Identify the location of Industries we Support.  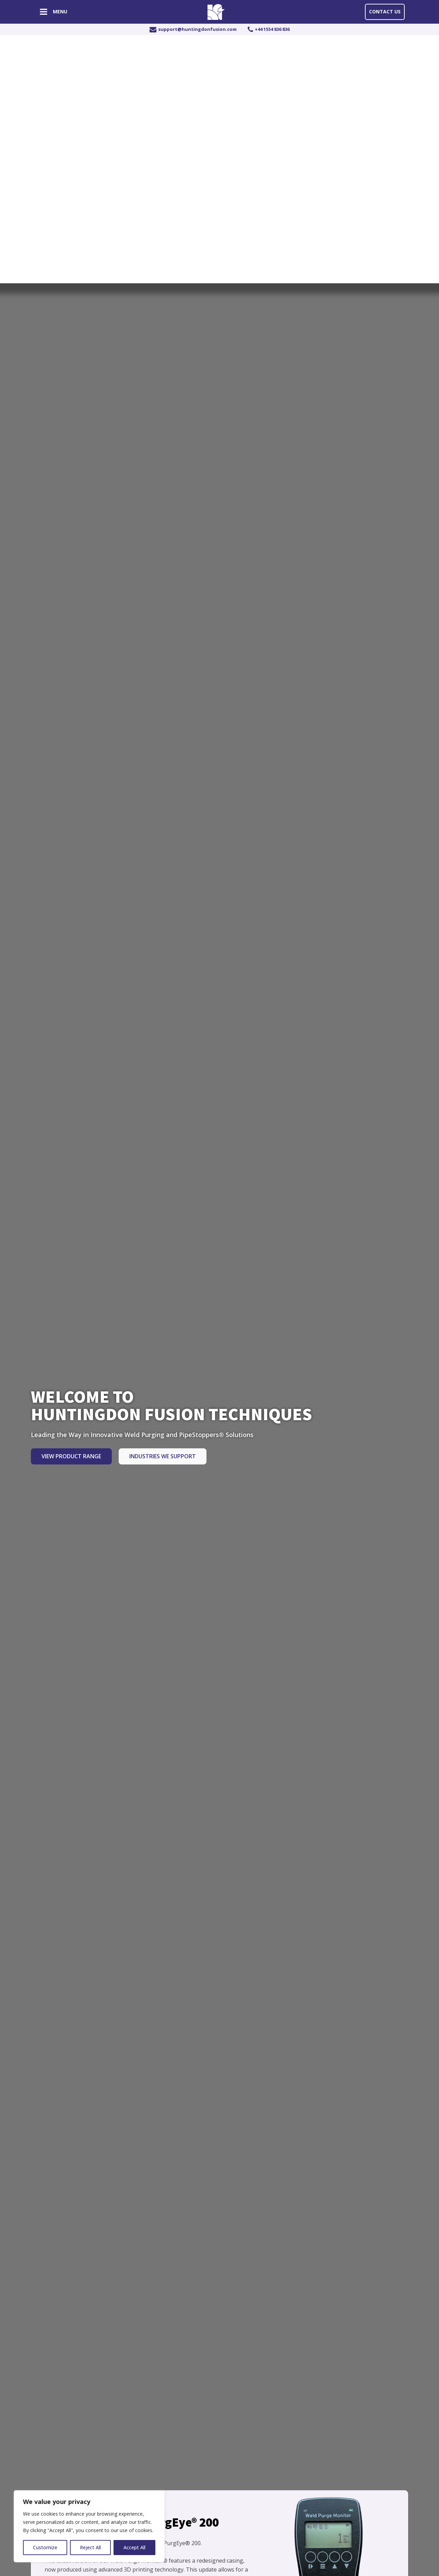
(162, 1456).